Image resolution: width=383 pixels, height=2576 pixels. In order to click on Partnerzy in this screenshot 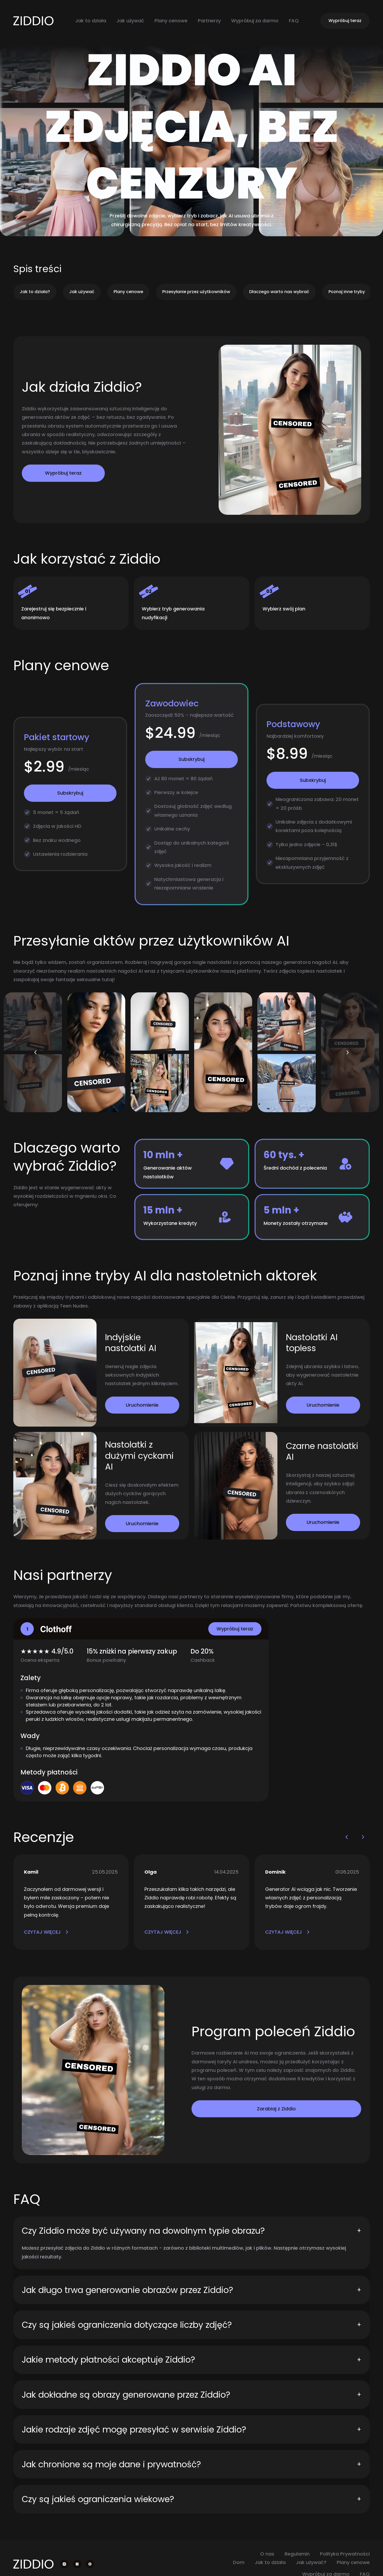, I will do `click(209, 20)`.